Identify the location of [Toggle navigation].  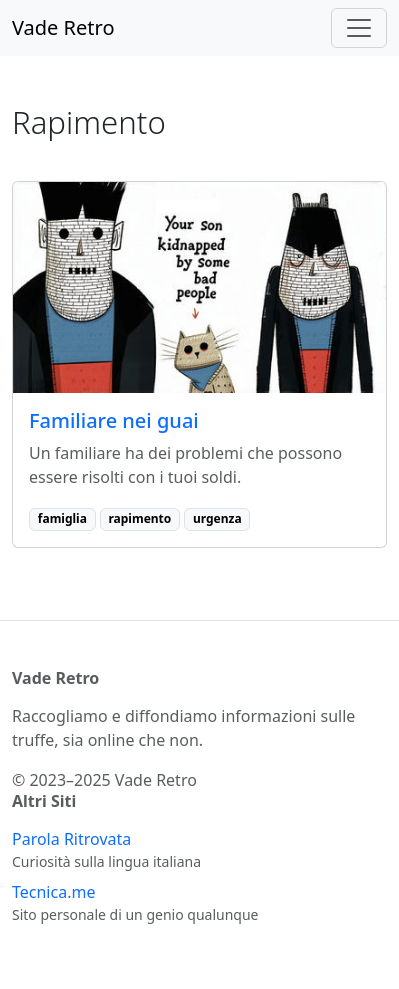
(359, 28).